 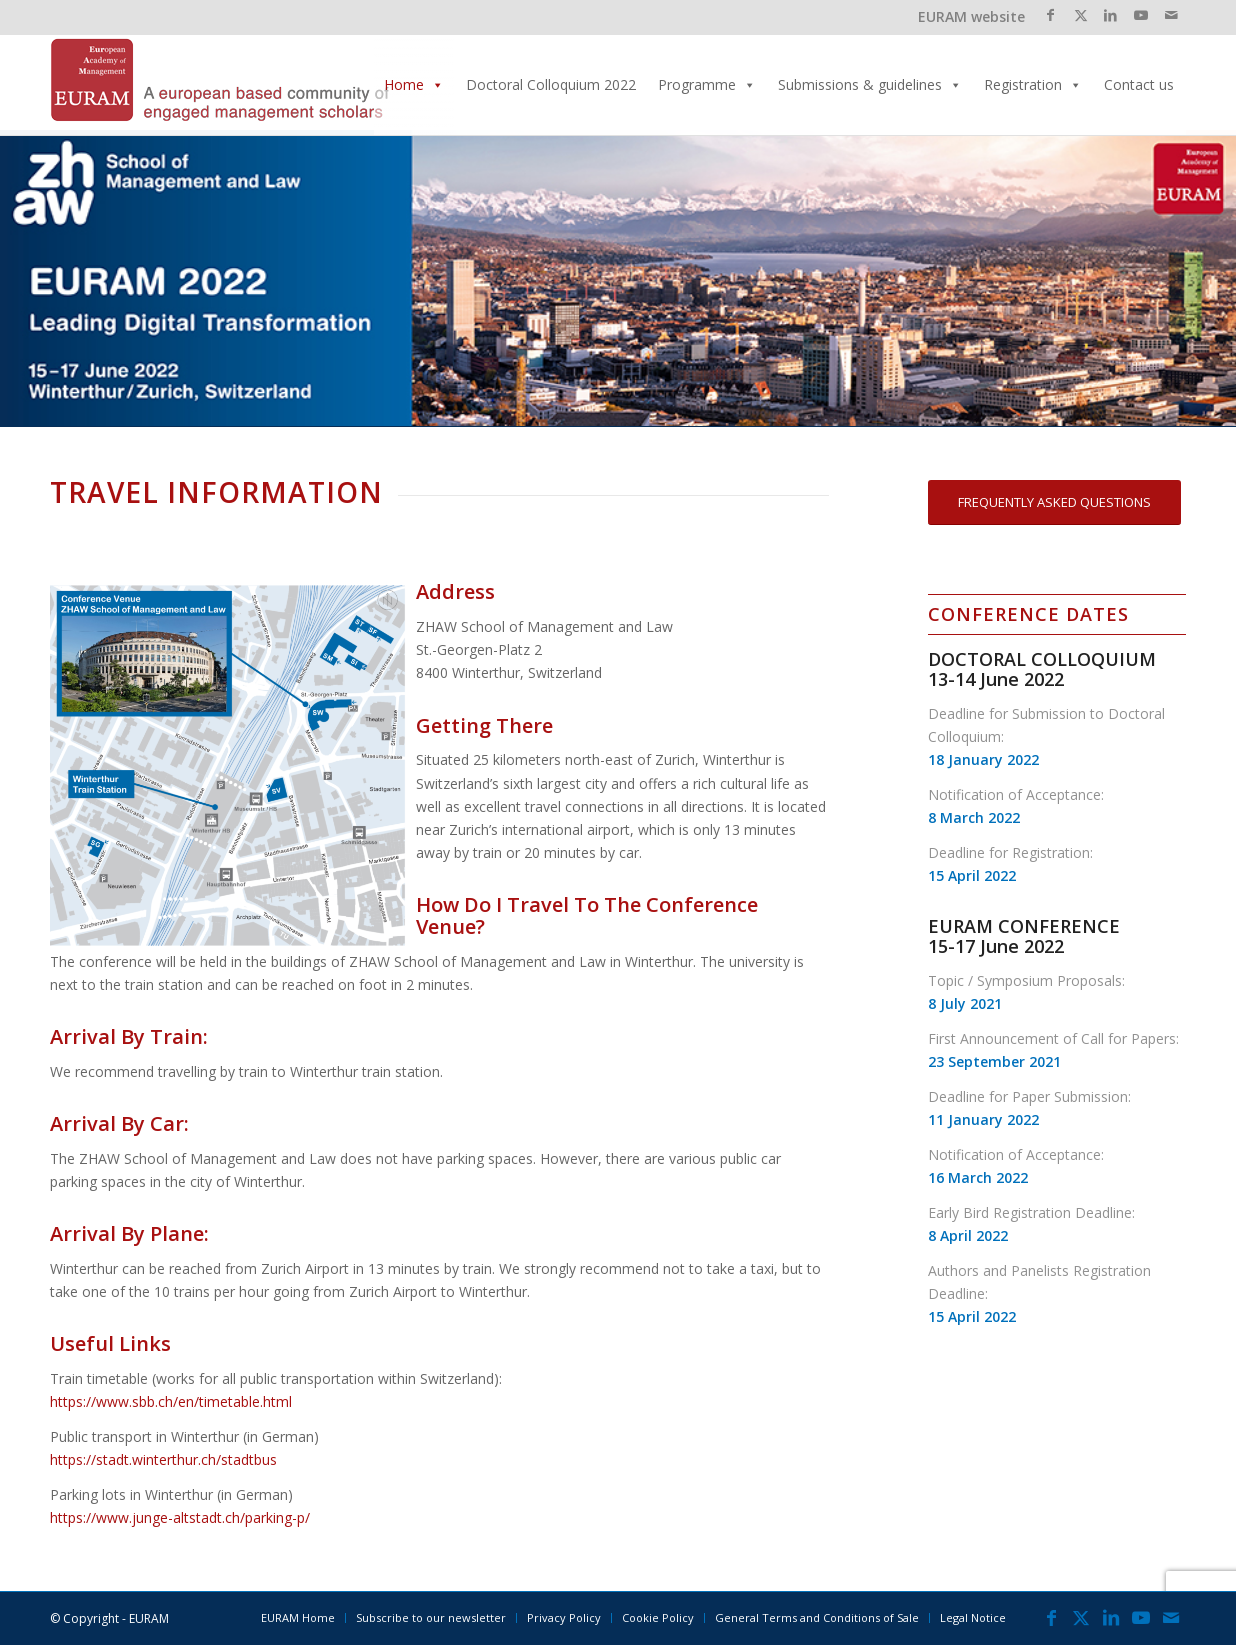 I want to click on Doctoral Colloquium 2022, so click(x=551, y=84).